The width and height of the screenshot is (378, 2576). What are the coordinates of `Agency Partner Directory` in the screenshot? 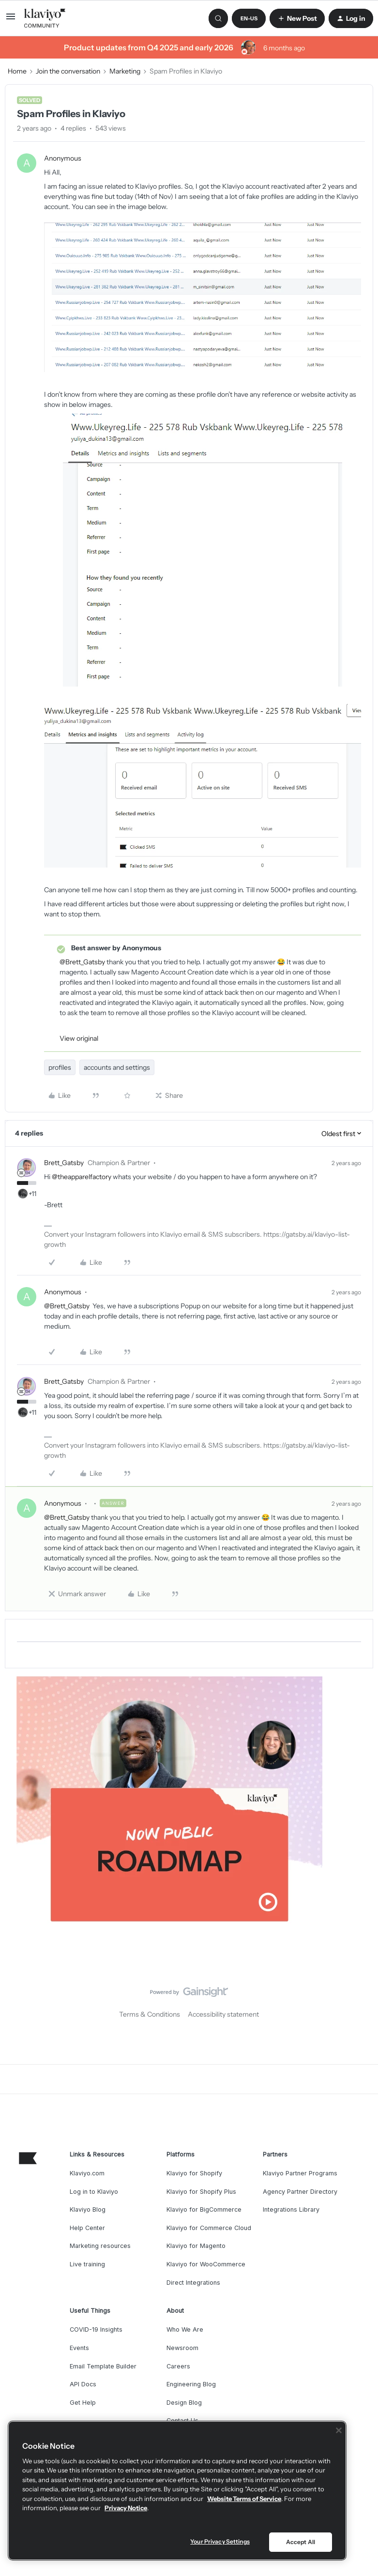 It's located at (300, 2191).